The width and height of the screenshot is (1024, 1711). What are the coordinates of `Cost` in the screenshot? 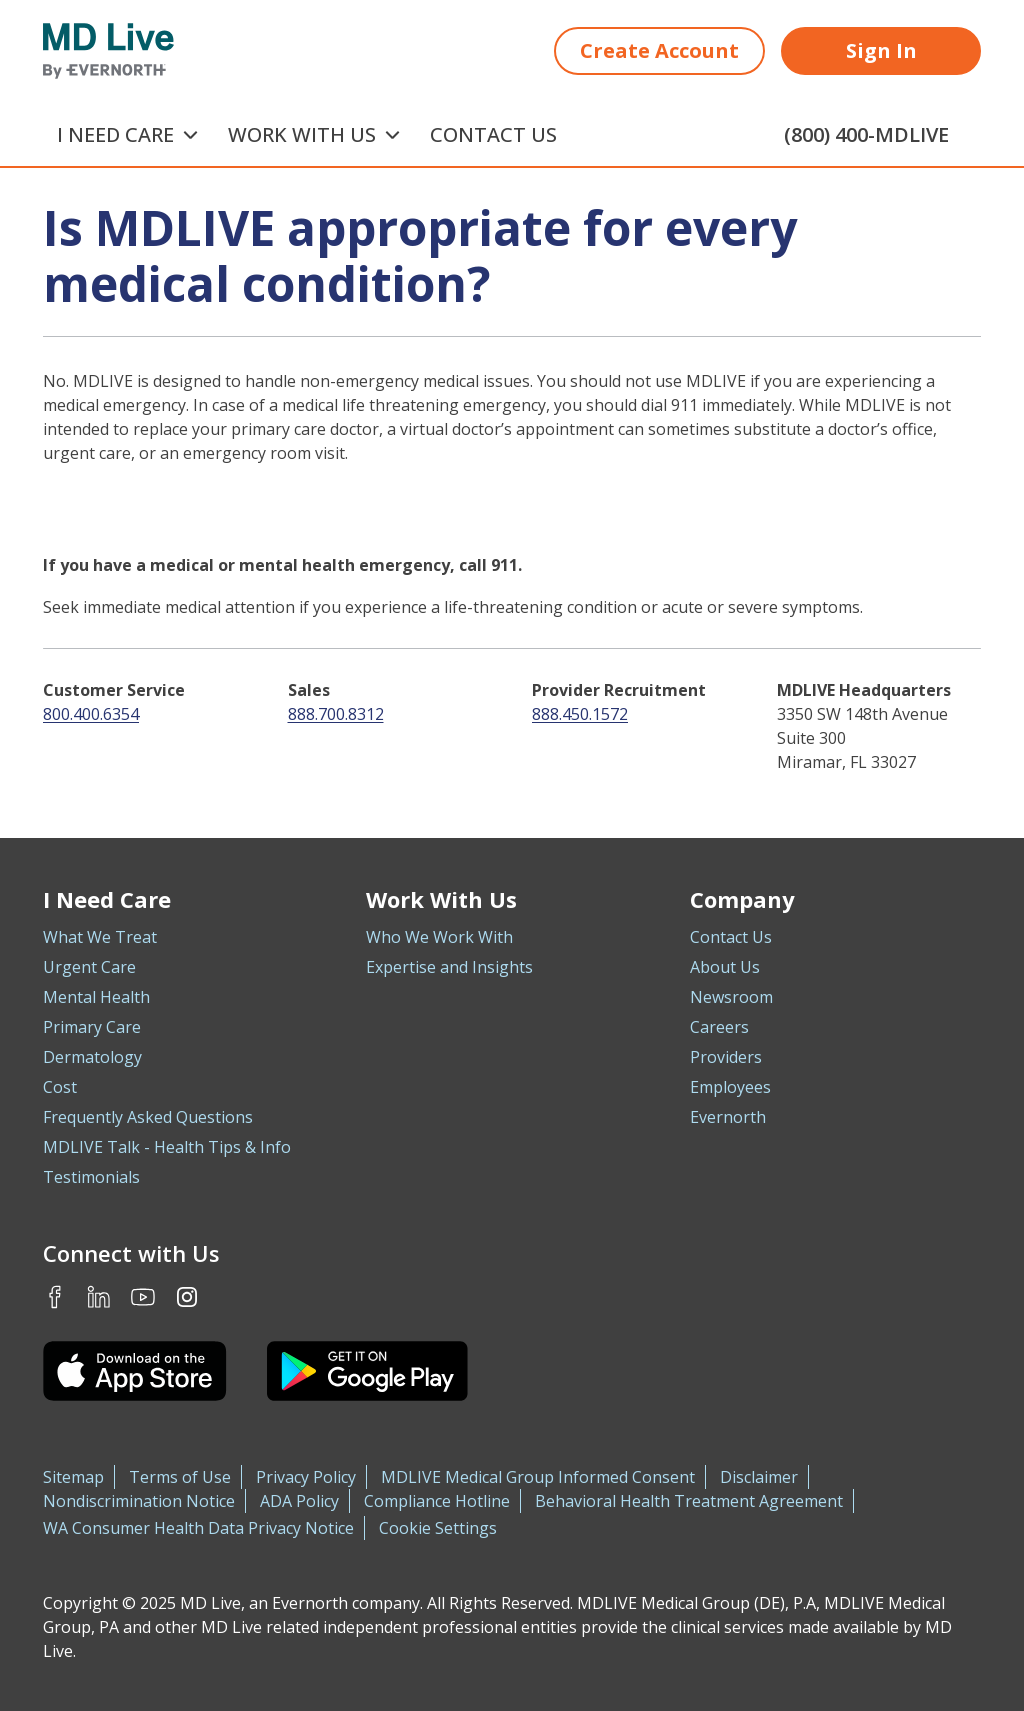 It's located at (60, 1087).